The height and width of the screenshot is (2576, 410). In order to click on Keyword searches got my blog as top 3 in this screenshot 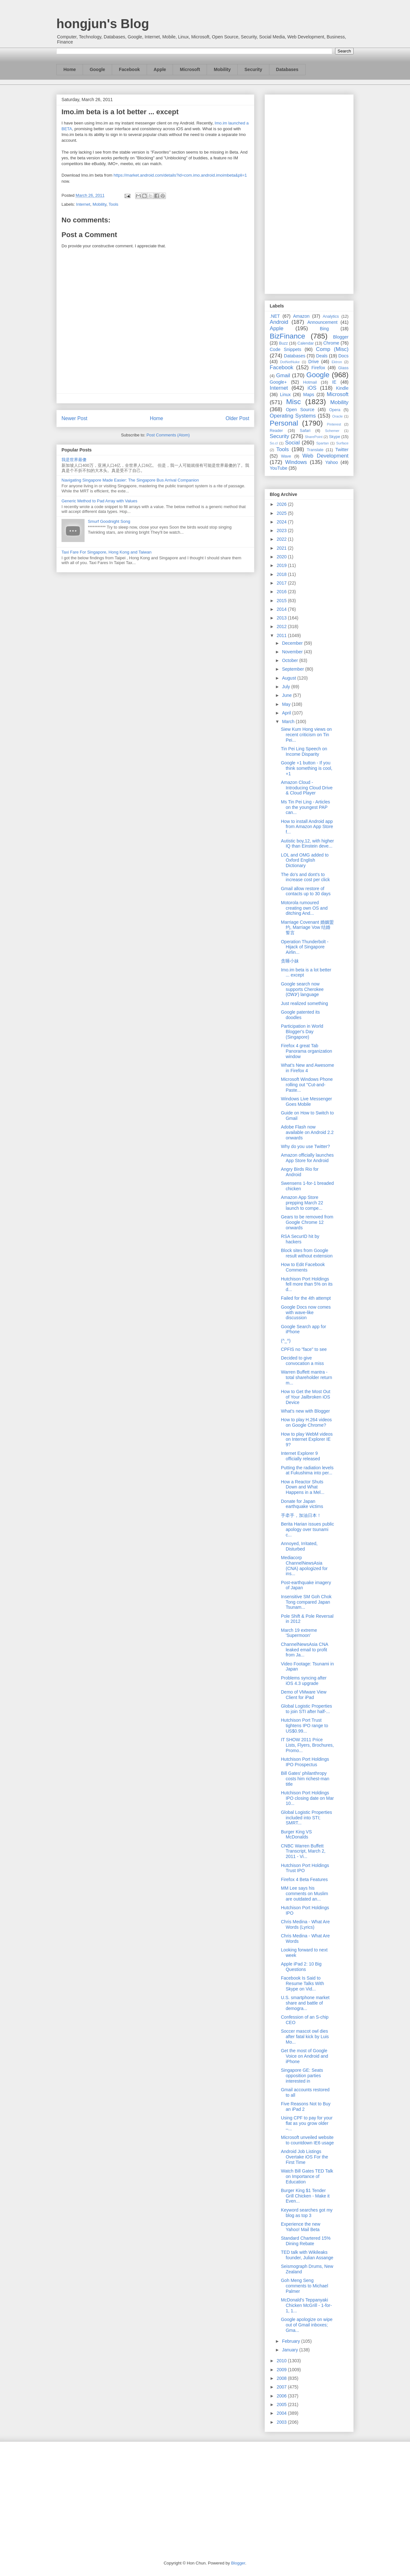, I will do `click(306, 2212)`.